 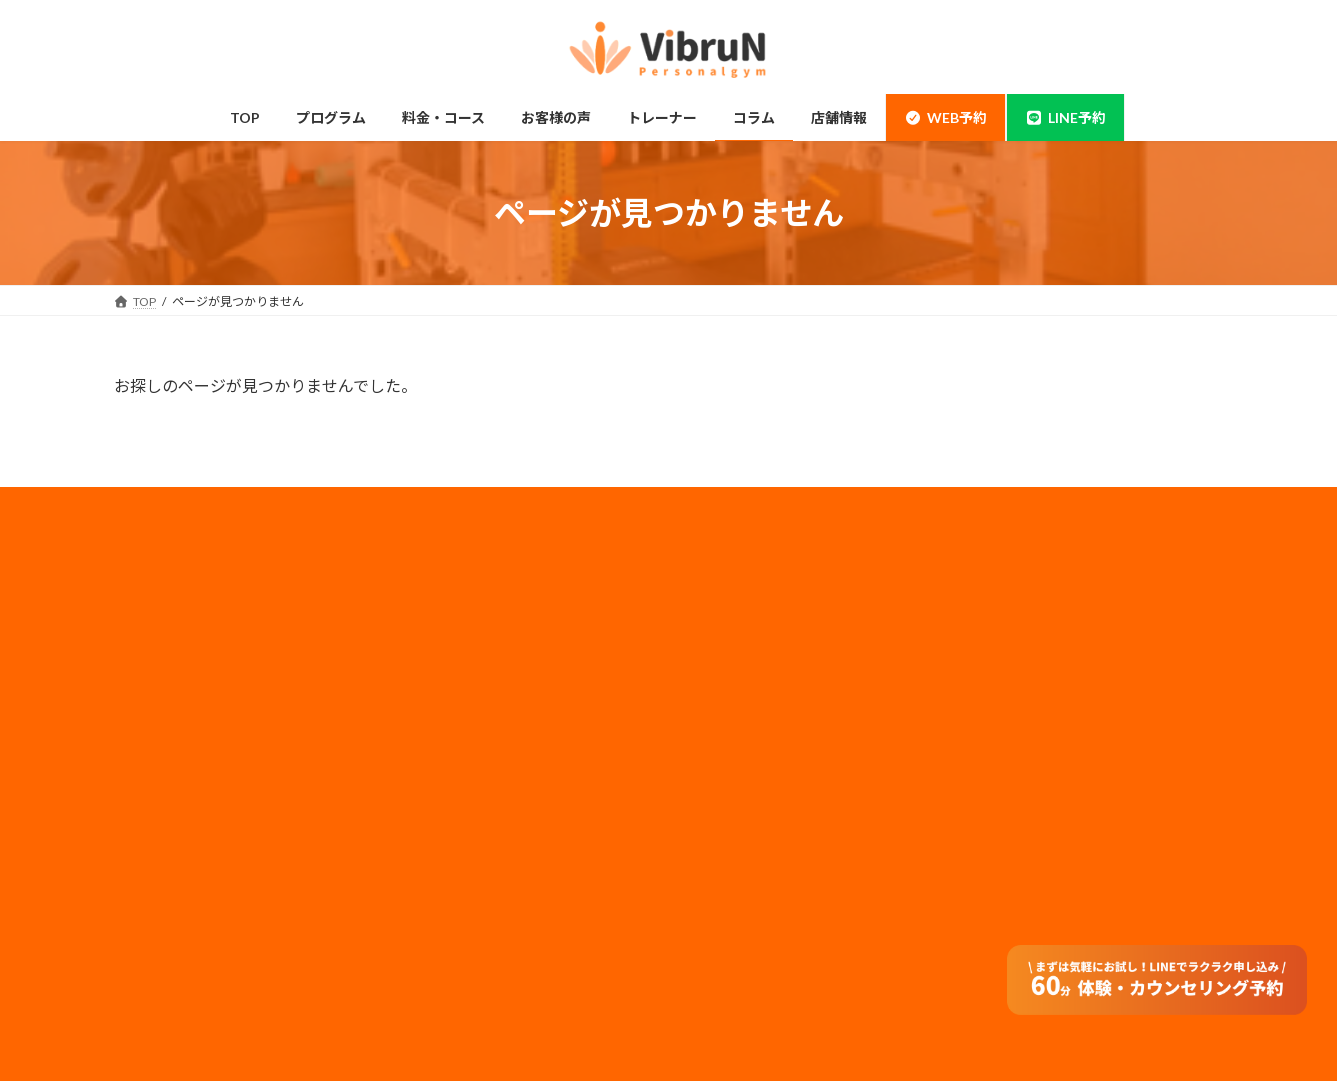 I want to click on トレーナー情報, so click(x=462, y=730).